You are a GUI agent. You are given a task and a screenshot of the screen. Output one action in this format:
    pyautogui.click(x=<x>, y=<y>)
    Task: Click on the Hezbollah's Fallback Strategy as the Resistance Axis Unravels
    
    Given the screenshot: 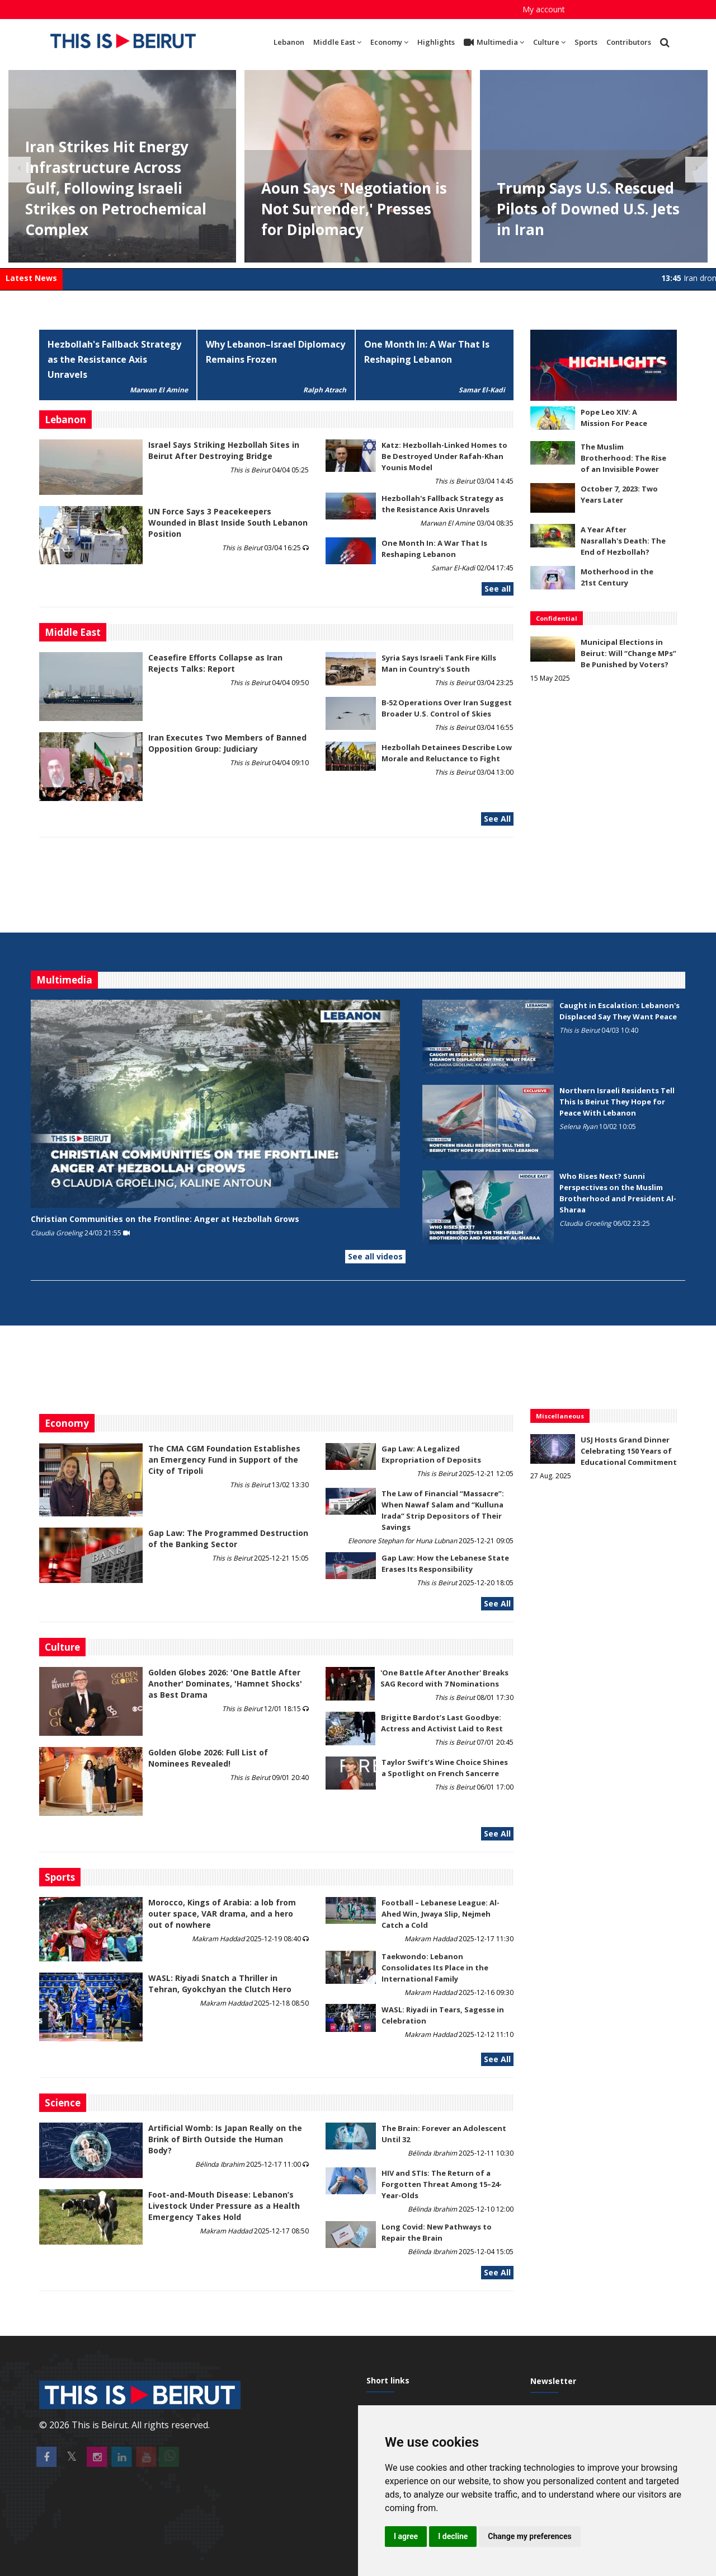 What is the action you would take?
    pyautogui.click(x=114, y=359)
    